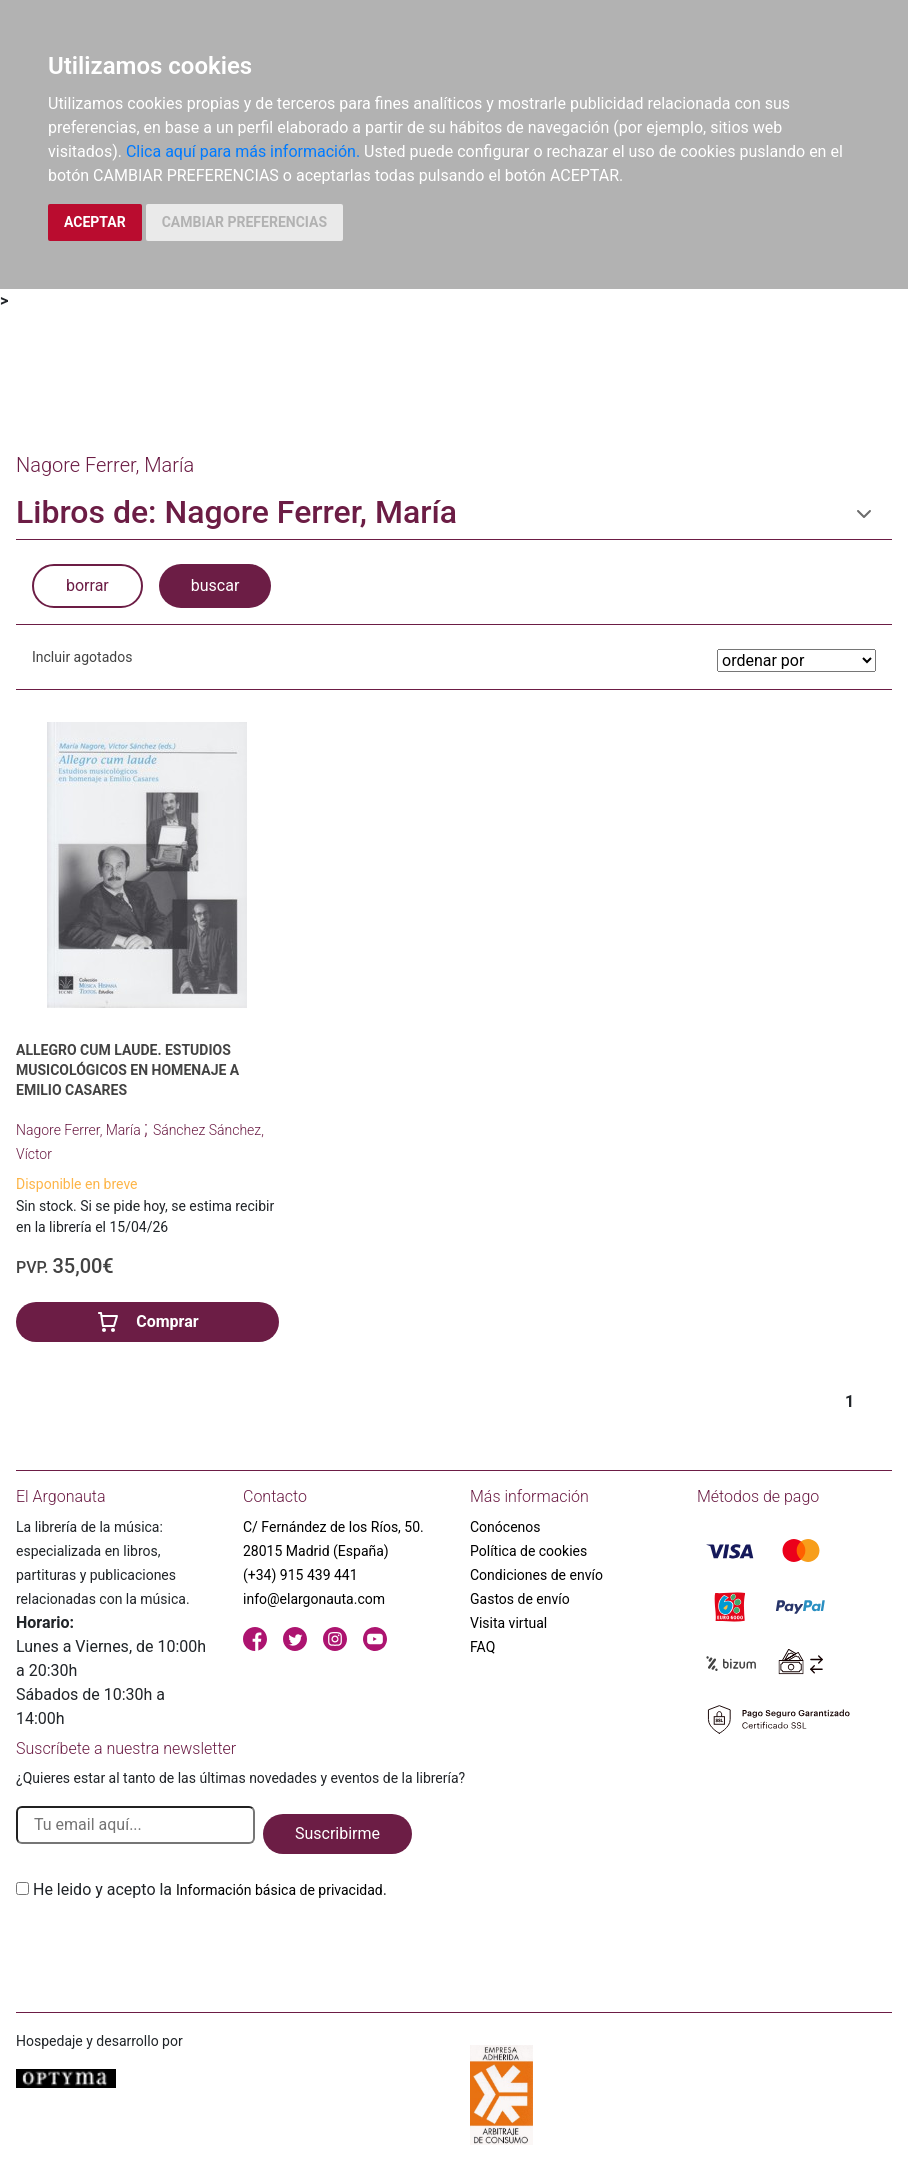 This screenshot has height=2161, width=908. Describe the element at coordinates (528, 1551) in the screenshot. I see `Política de cookies` at that location.